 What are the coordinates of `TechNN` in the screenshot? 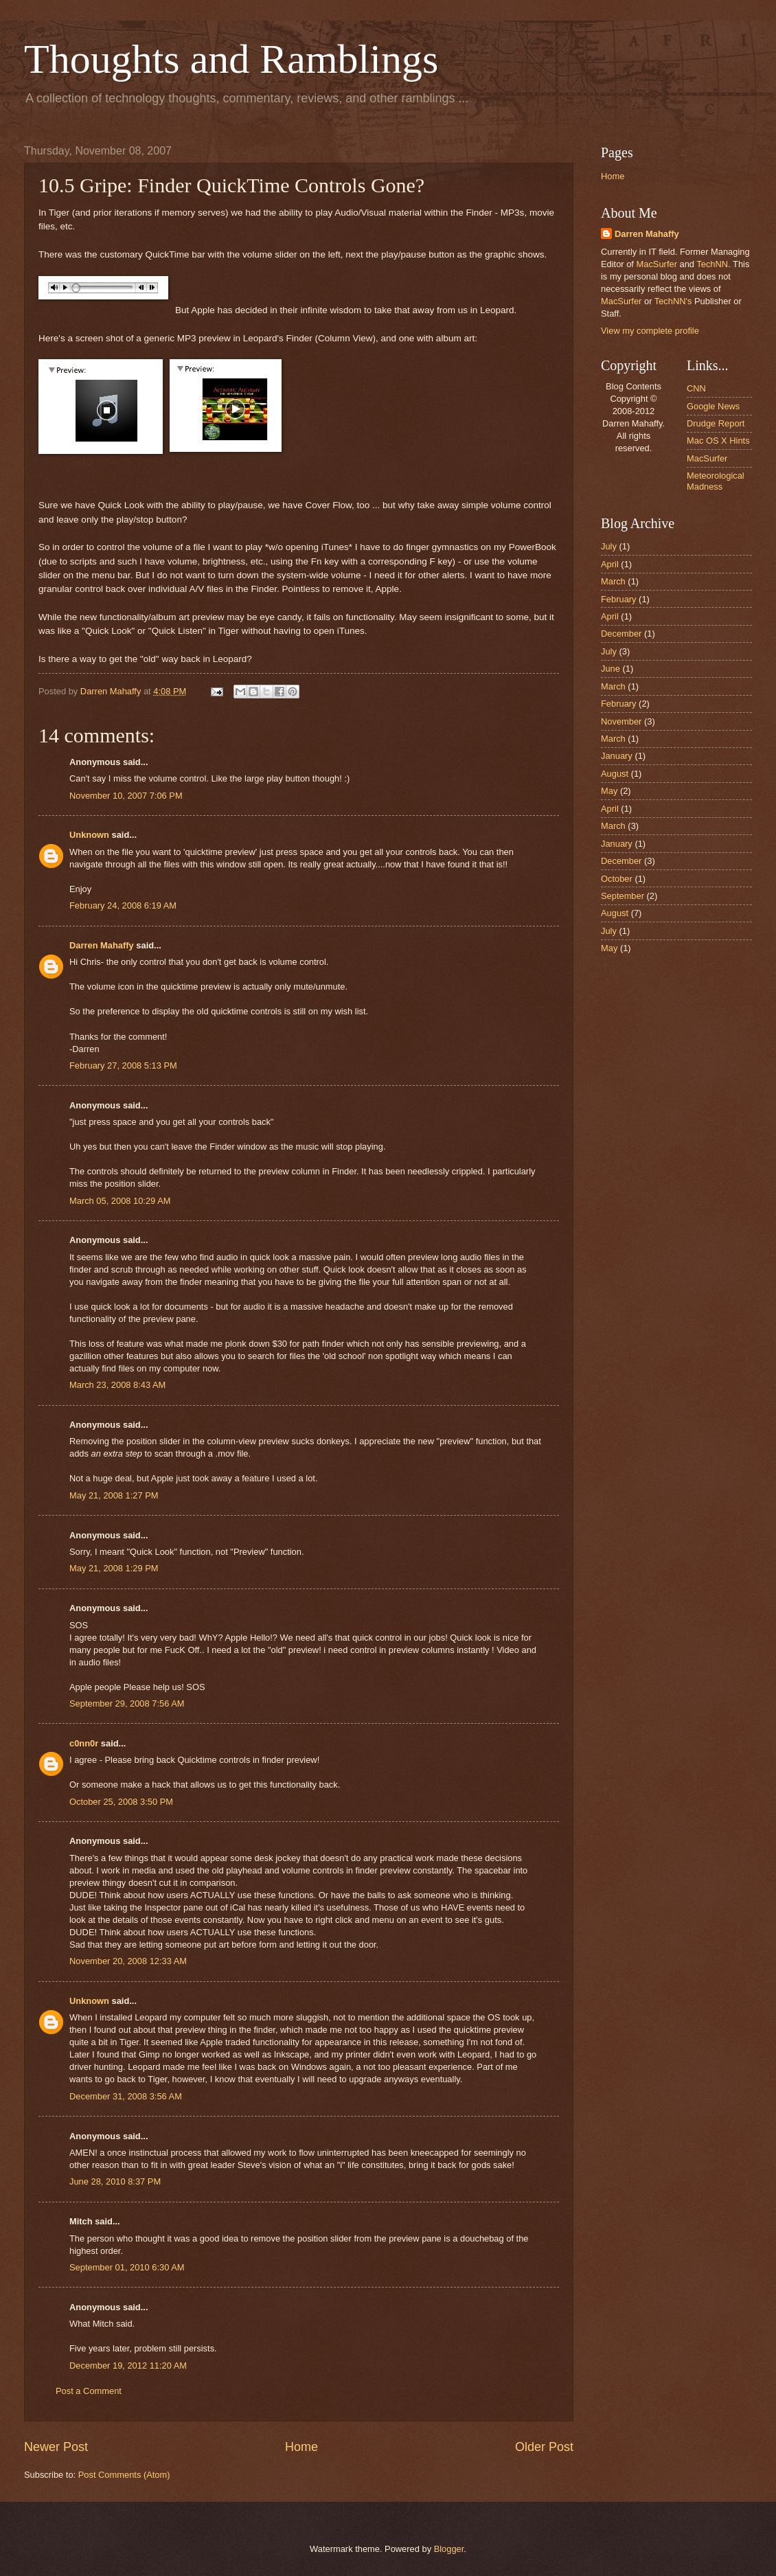 It's located at (712, 264).